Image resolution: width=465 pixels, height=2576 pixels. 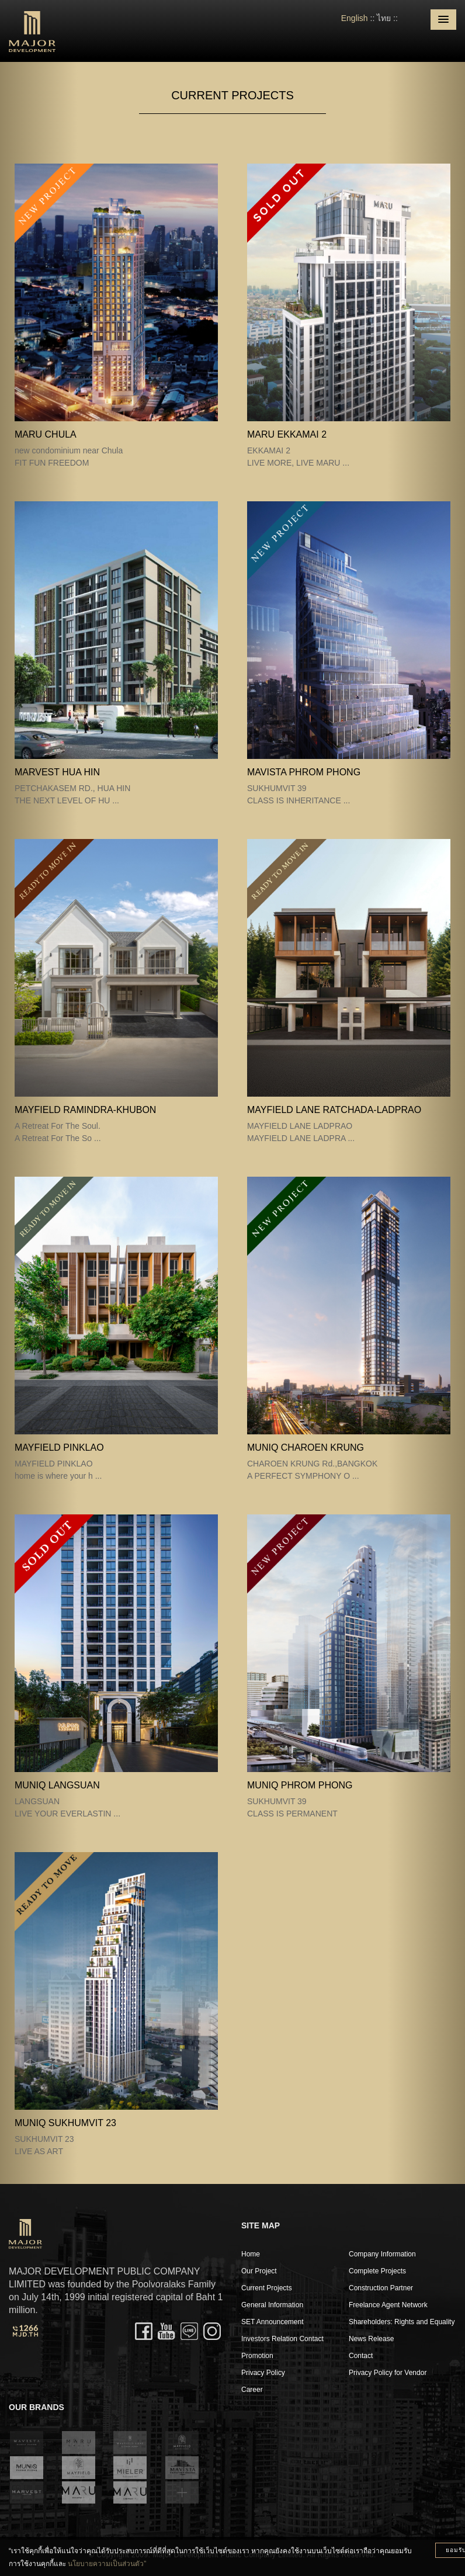 I want to click on Our Project, so click(x=259, y=2271).